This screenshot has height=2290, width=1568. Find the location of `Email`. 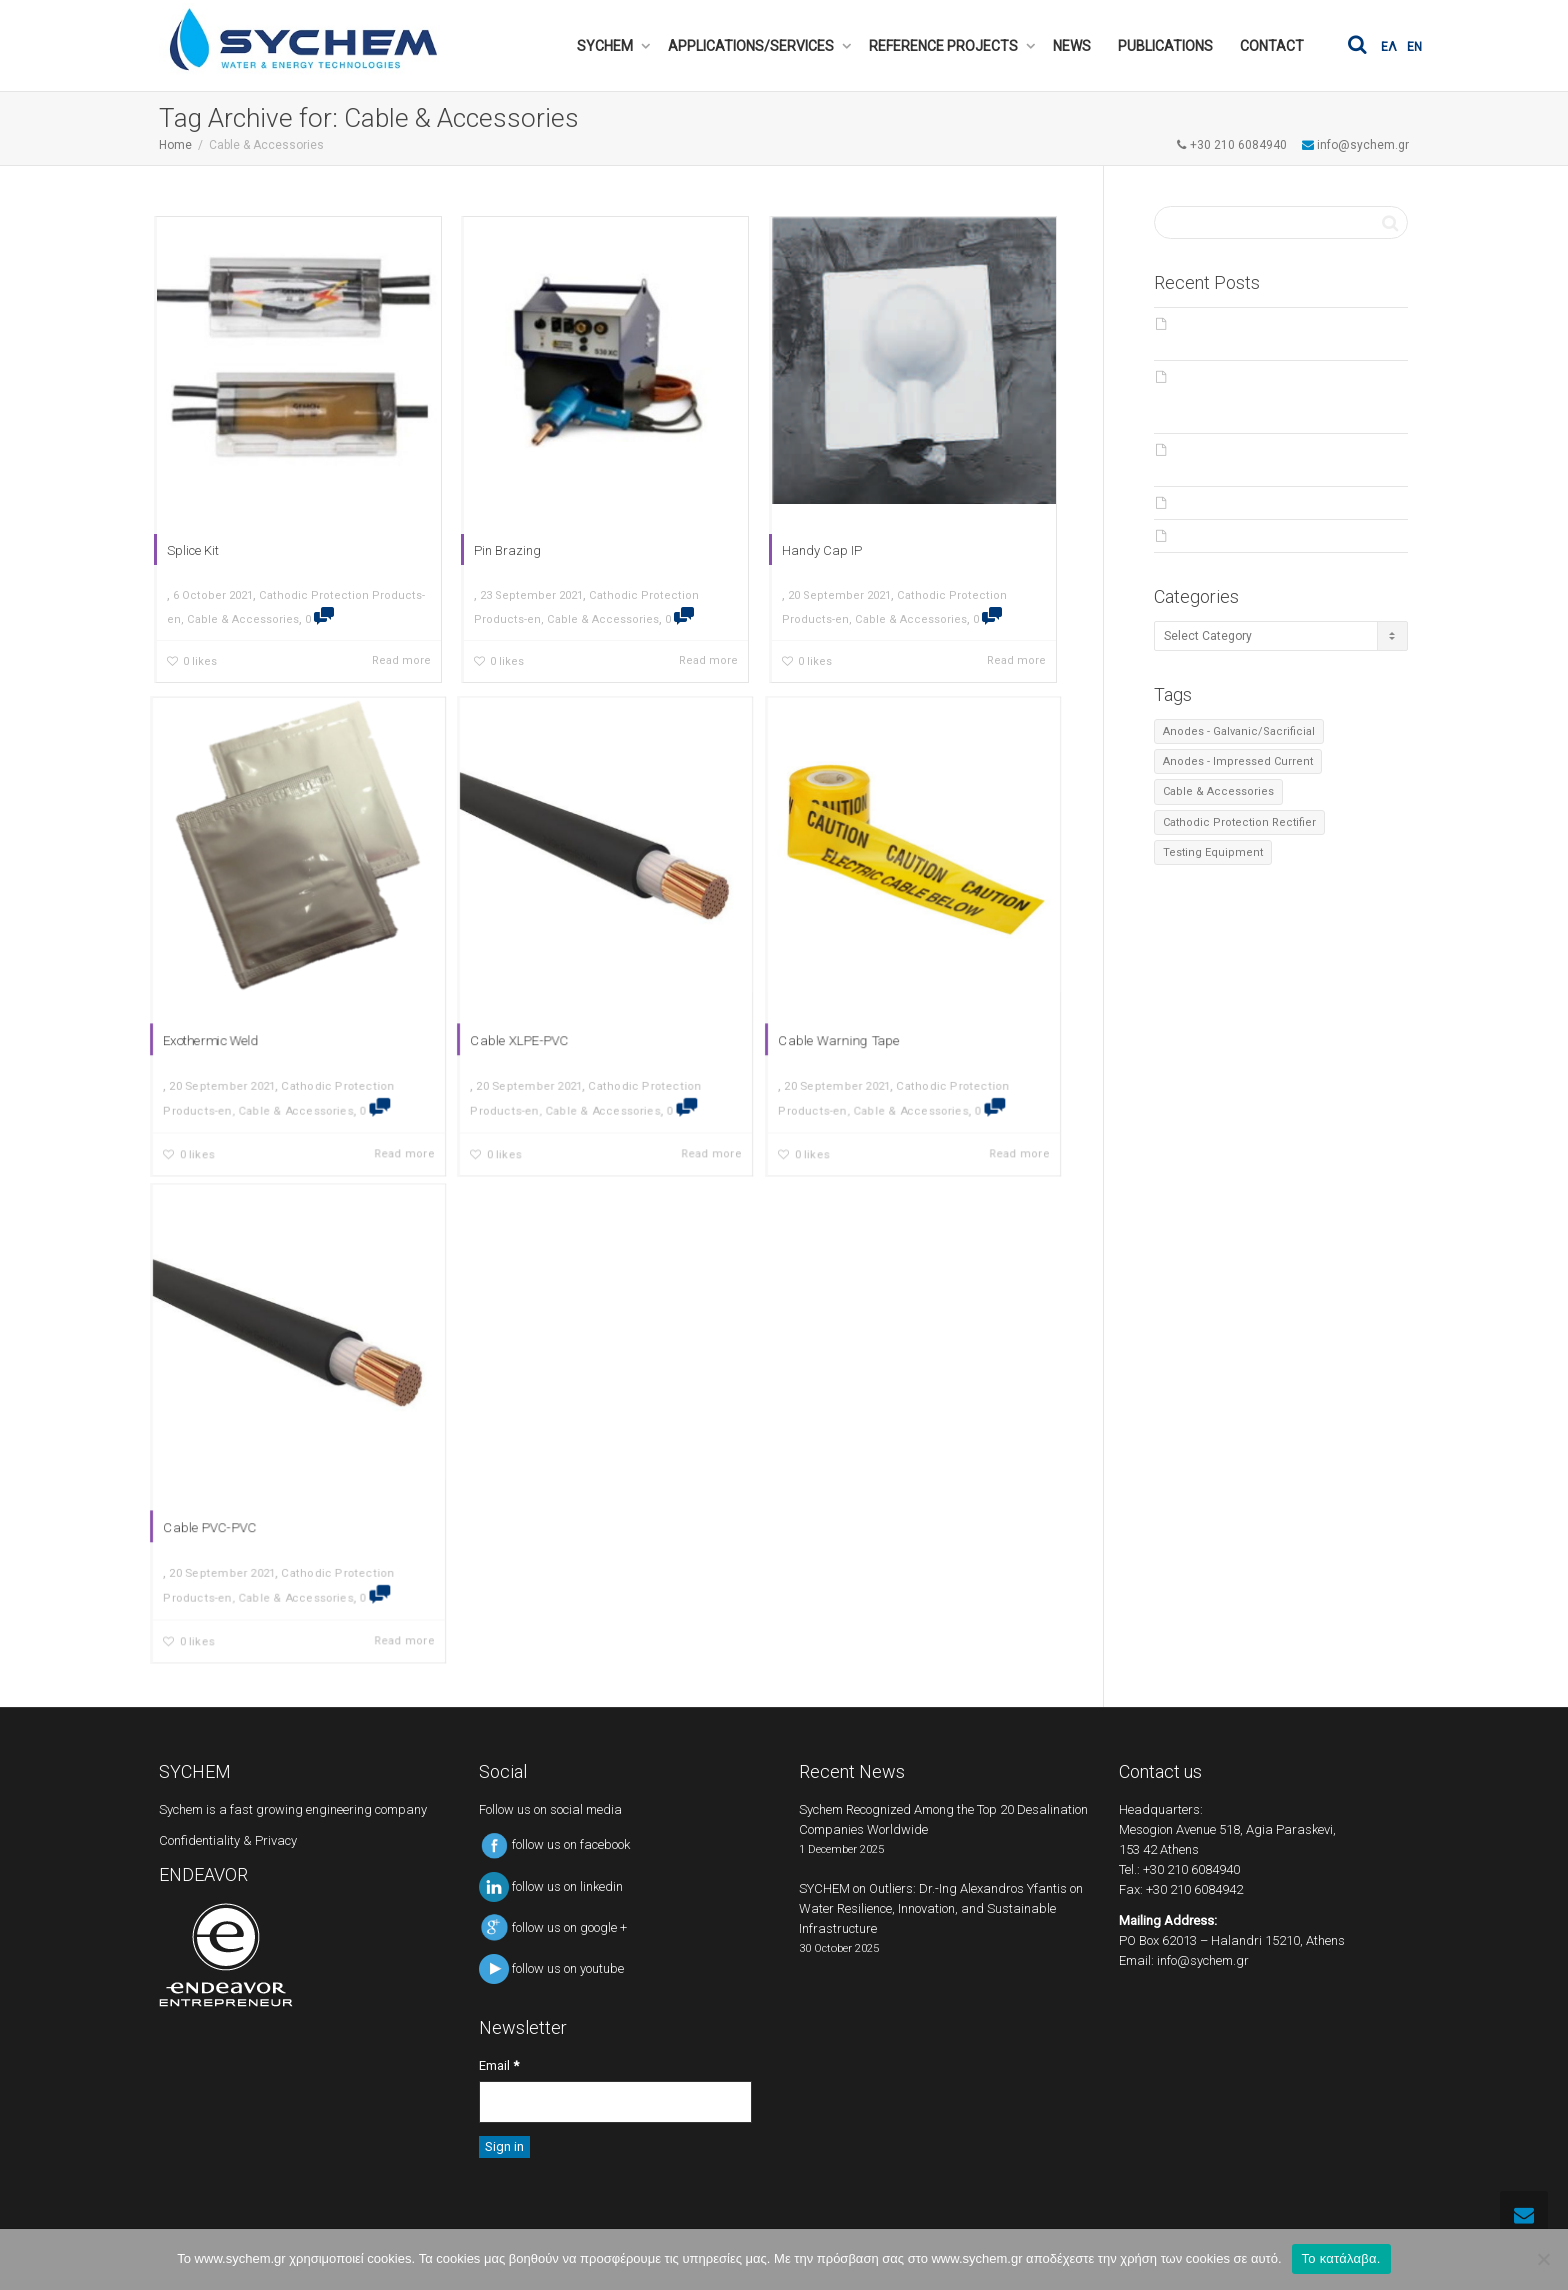

Email is located at coordinates (499, 2065).